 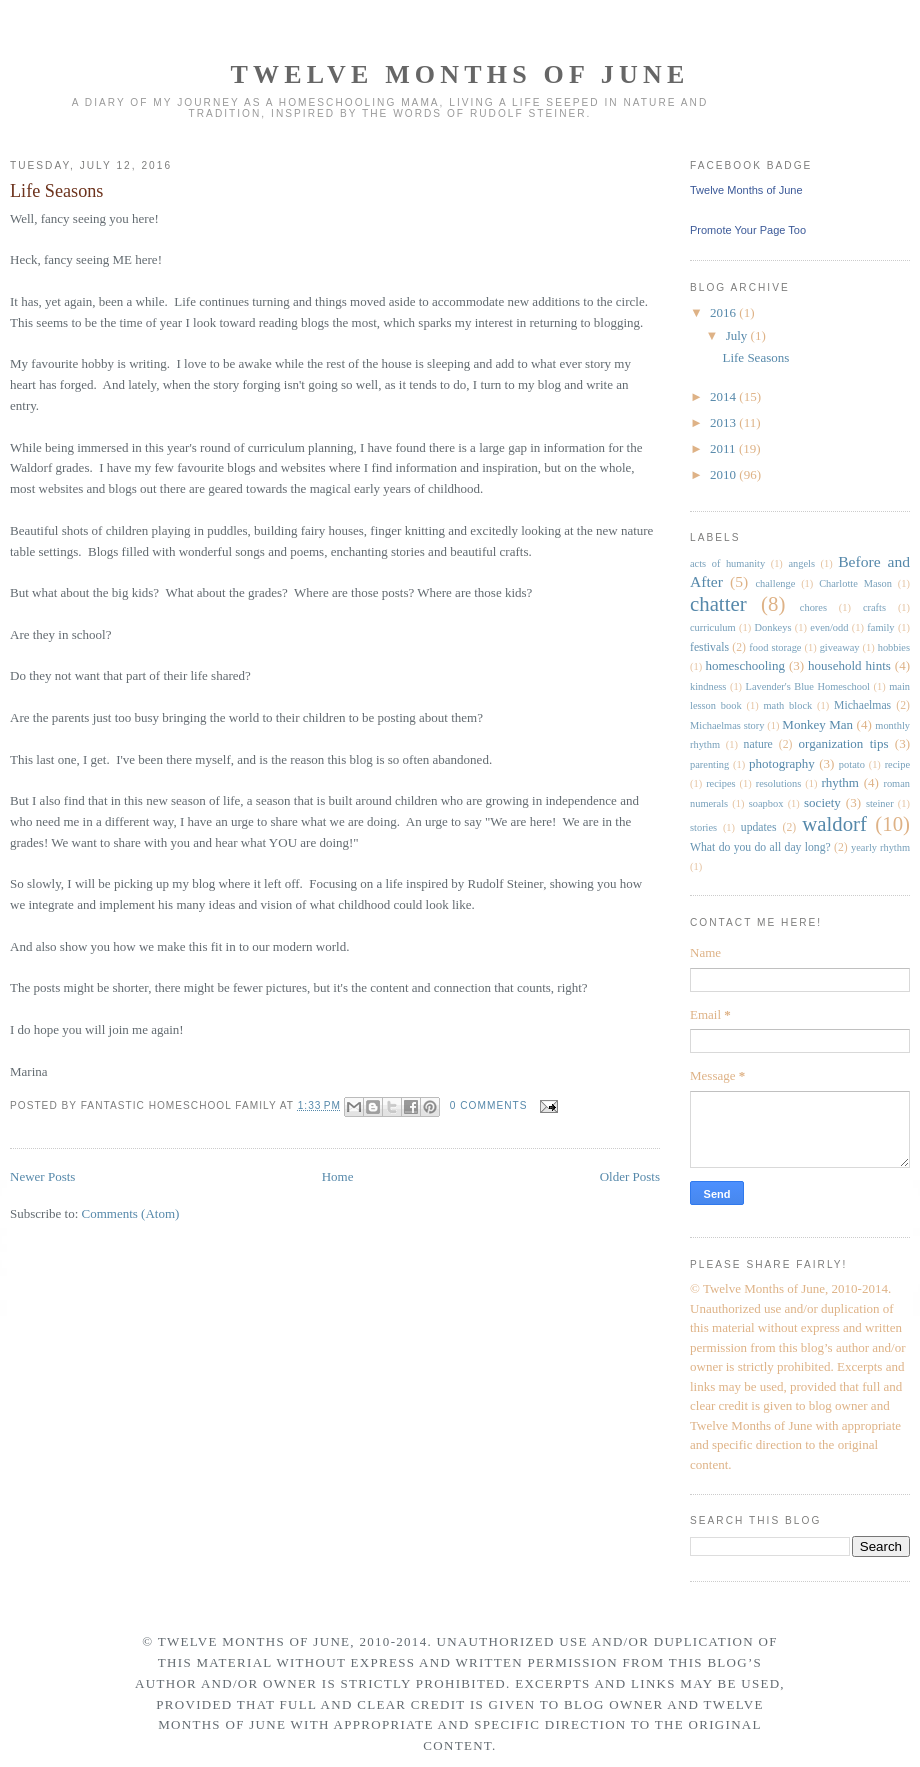 I want to click on What do you do all day long?, so click(x=760, y=847).